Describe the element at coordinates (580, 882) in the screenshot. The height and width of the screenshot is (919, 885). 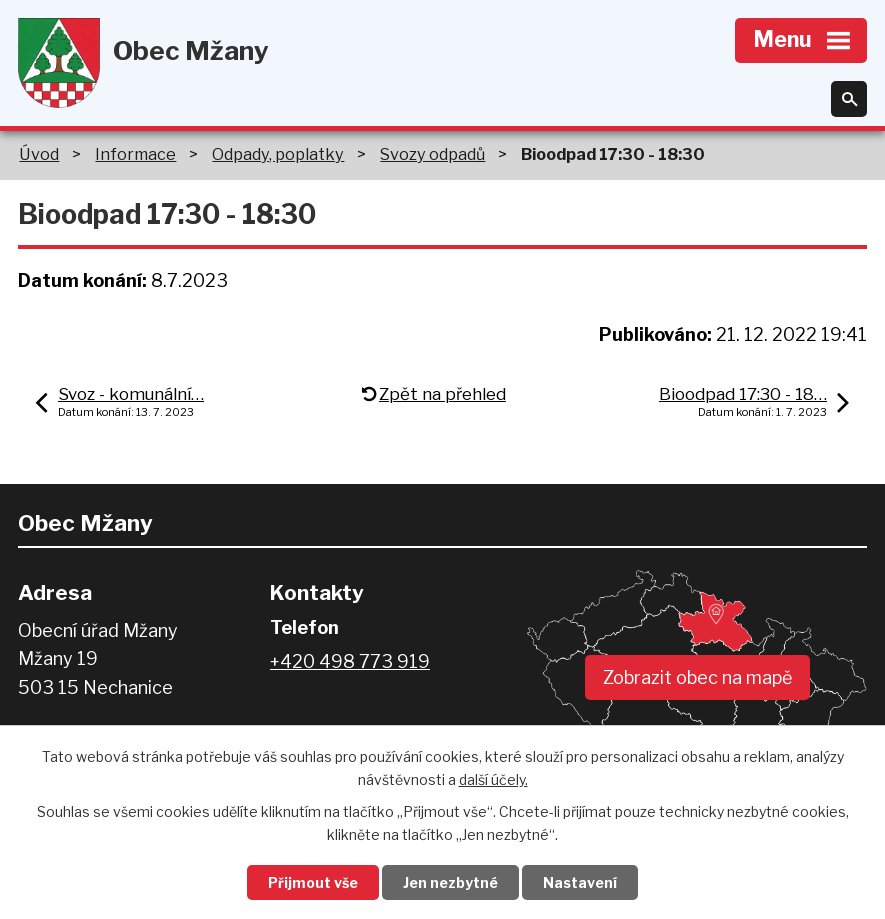
I see `Nastavení` at that location.